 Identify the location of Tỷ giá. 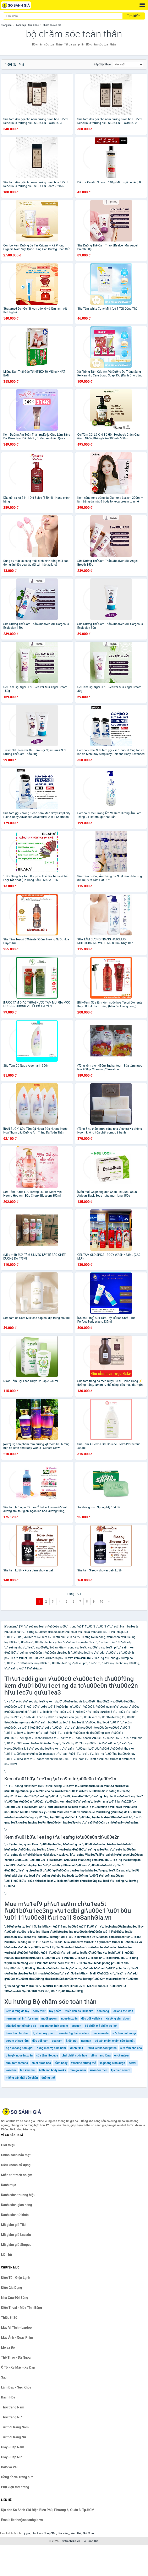
(26, 2533).